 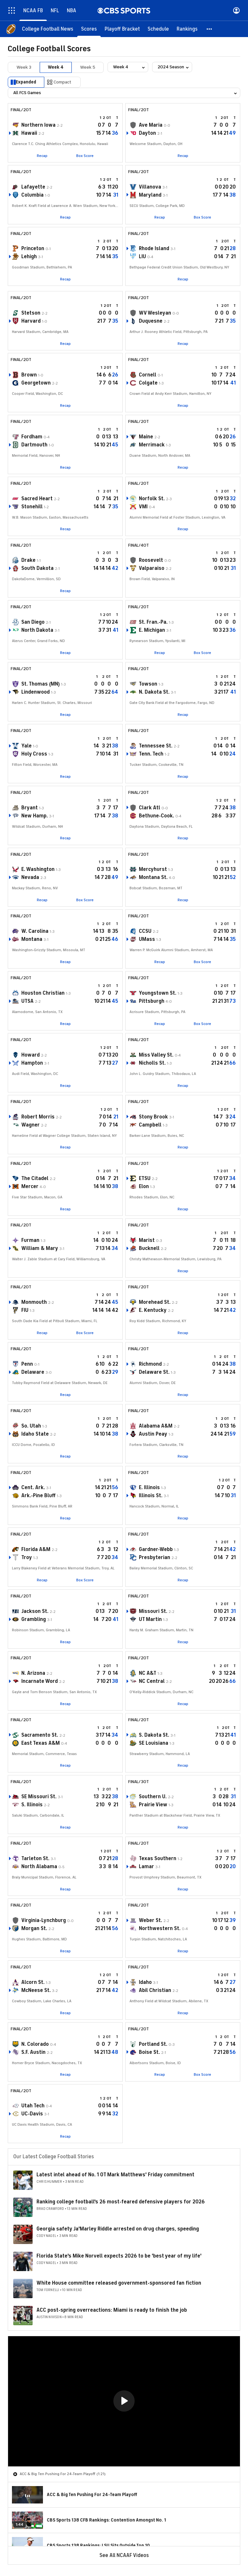 What do you see at coordinates (38, 869) in the screenshot?
I see `E. Washington` at bounding box center [38, 869].